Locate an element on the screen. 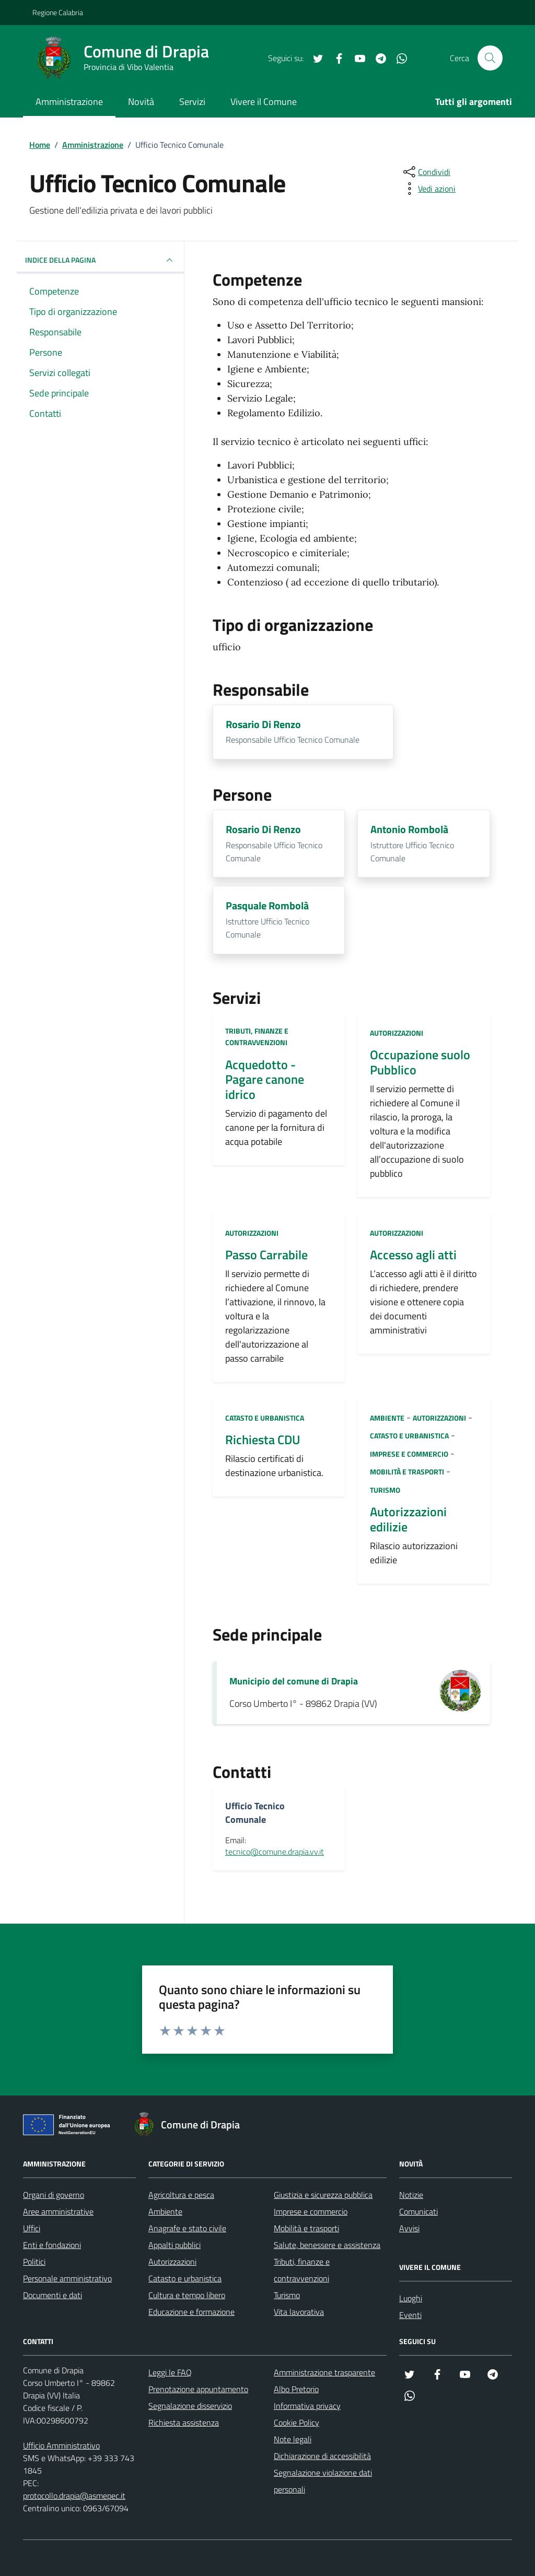  Personale amministrativo is located at coordinates (67, 2278).